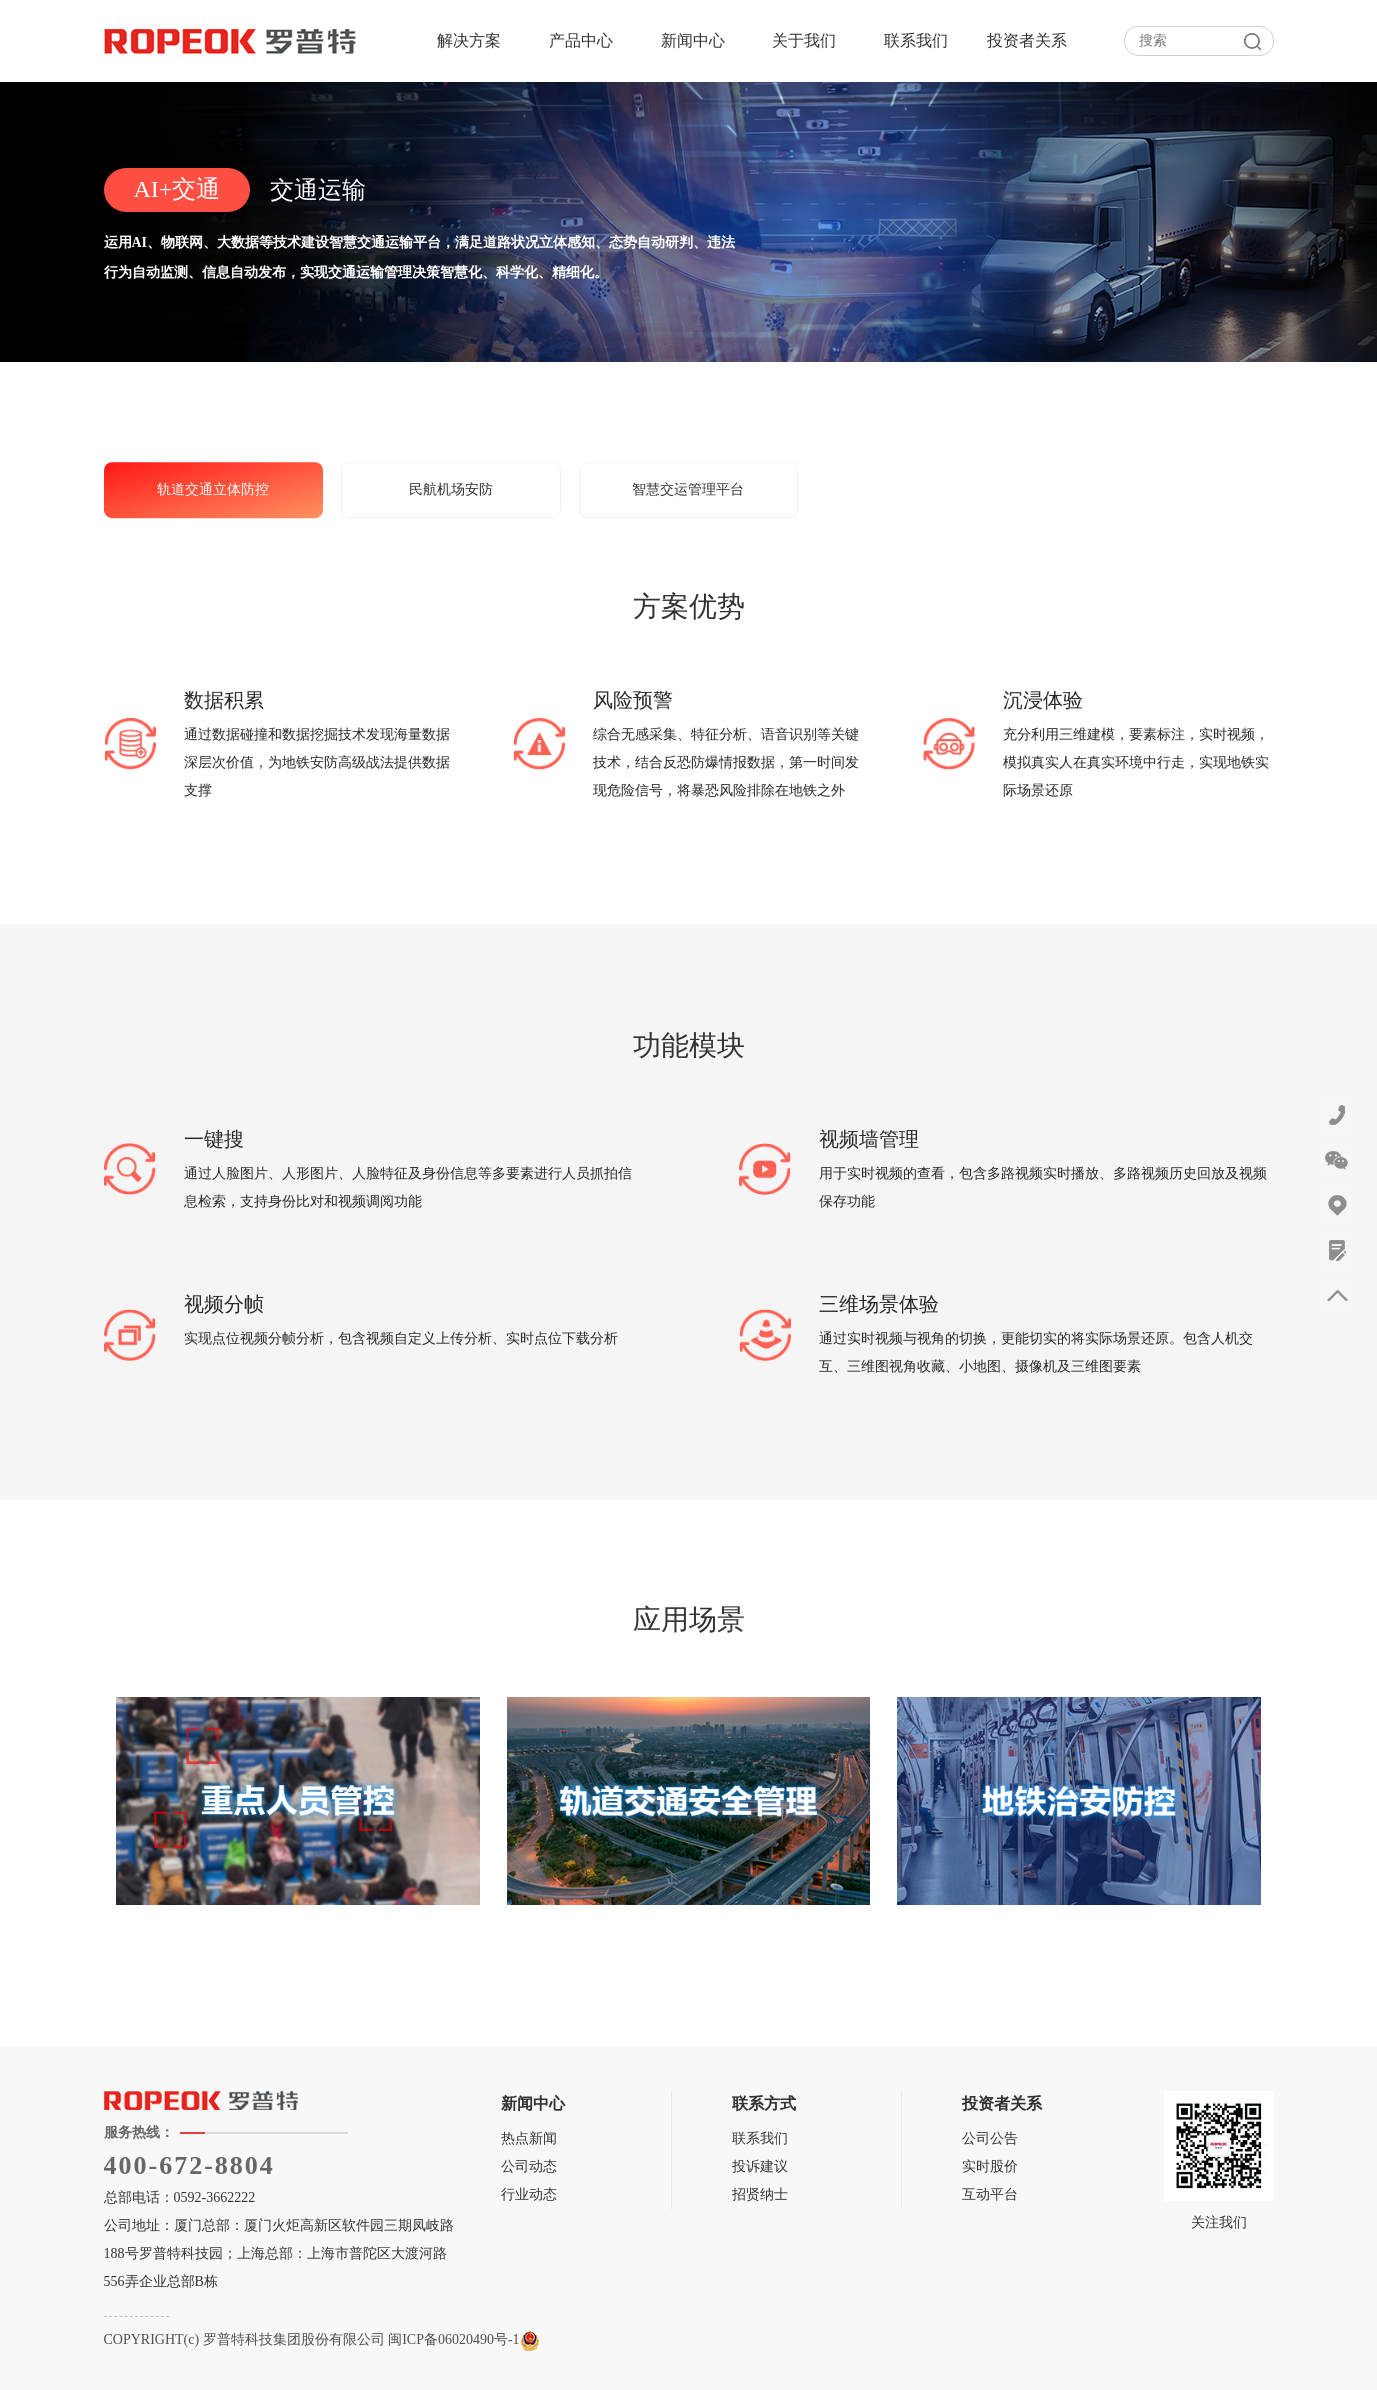 This screenshot has height=2390, width=1377. I want to click on 解决方案, so click(469, 40).